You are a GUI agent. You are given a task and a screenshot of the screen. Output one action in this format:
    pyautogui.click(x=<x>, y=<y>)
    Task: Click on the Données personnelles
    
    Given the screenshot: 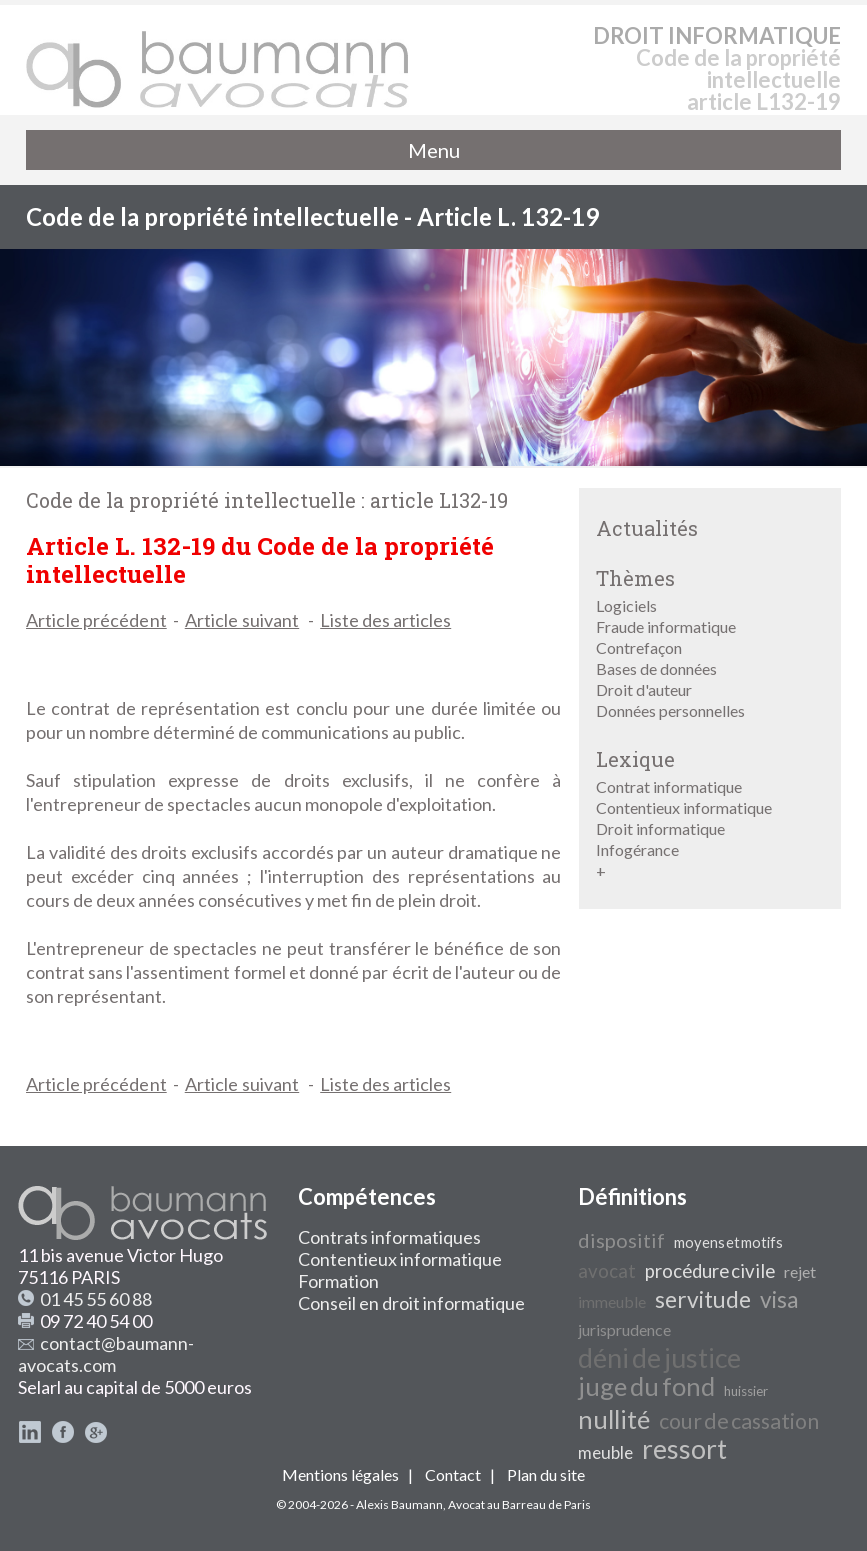 What is the action you would take?
    pyautogui.click(x=670, y=710)
    